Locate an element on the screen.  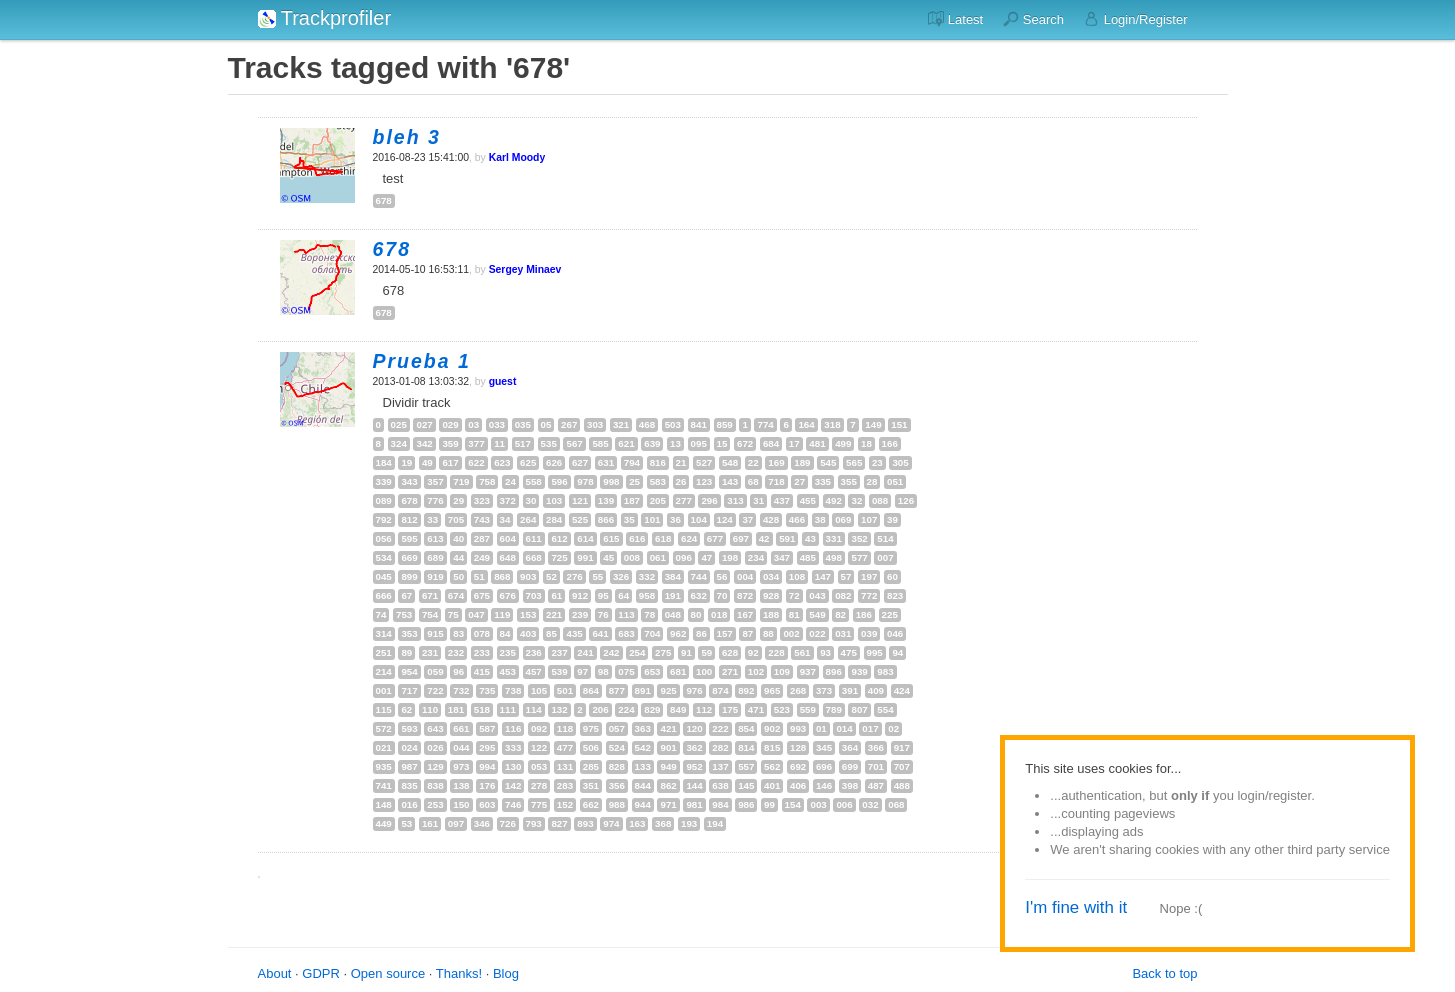
188 is located at coordinates (771, 614).